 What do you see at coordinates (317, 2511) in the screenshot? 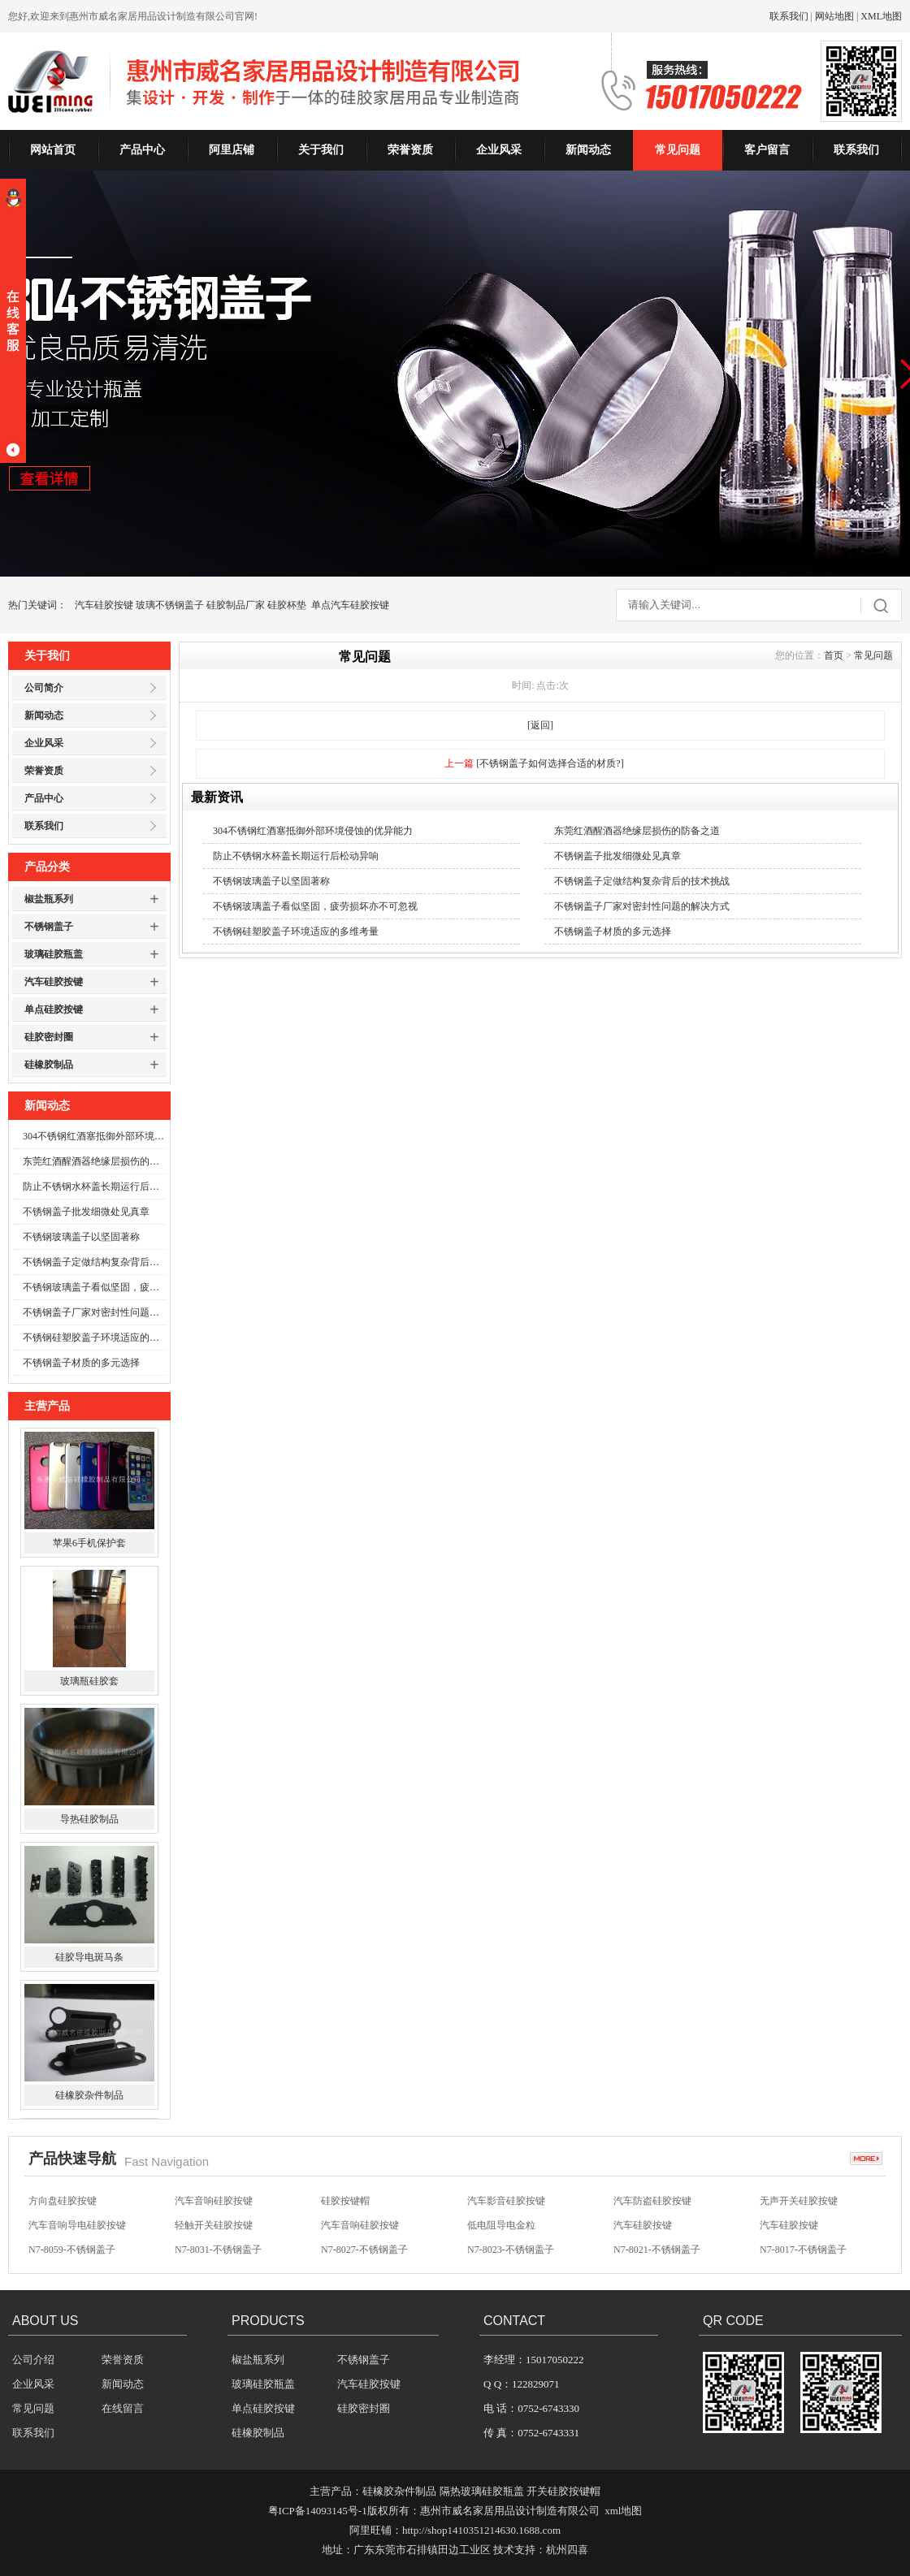
I see `粤ICP备14093145号-1` at bounding box center [317, 2511].